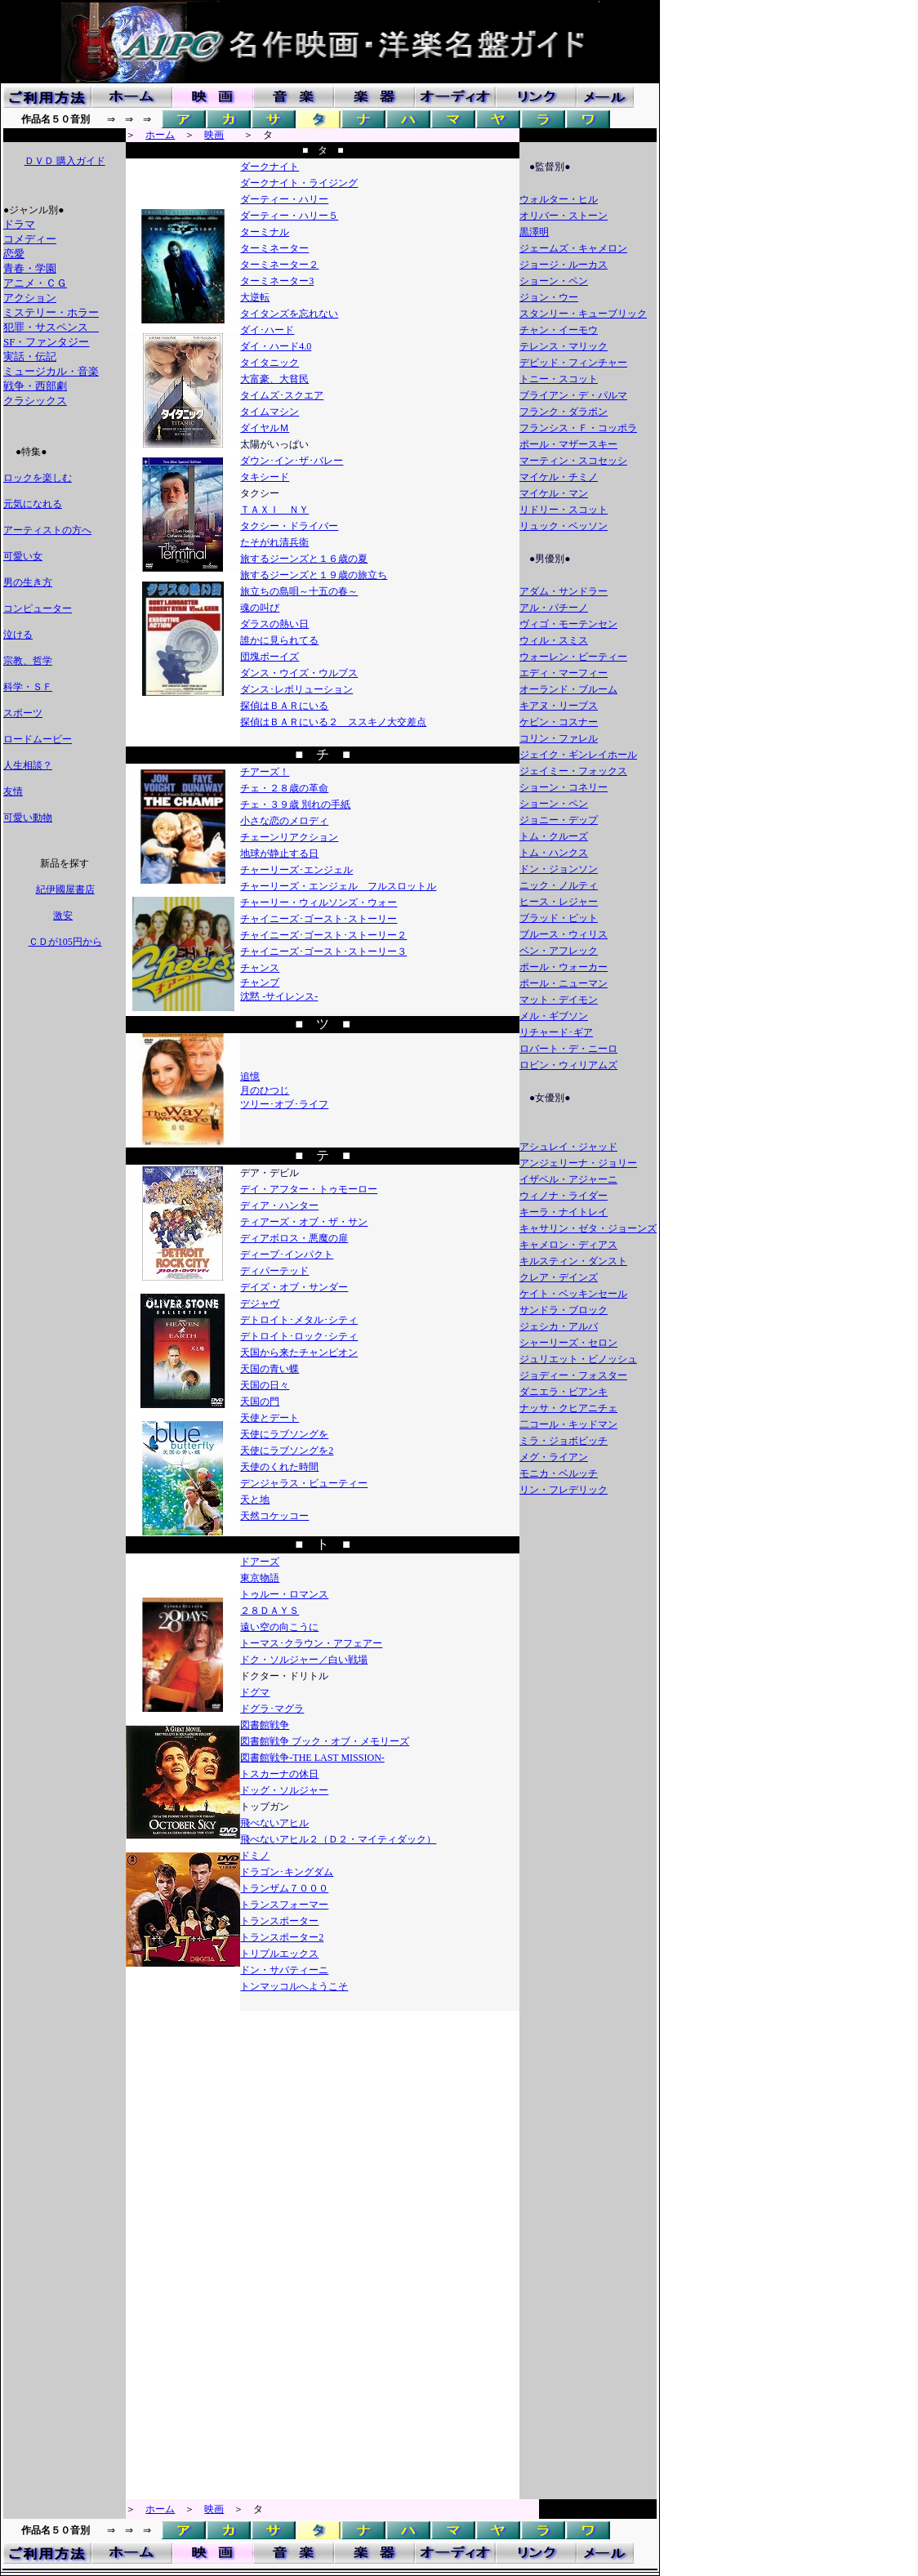 This screenshot has height=2576, width=918. Describe the element at coordinates (65, 941) in the screenshot. I see `ＣＤが105円から` at that location.